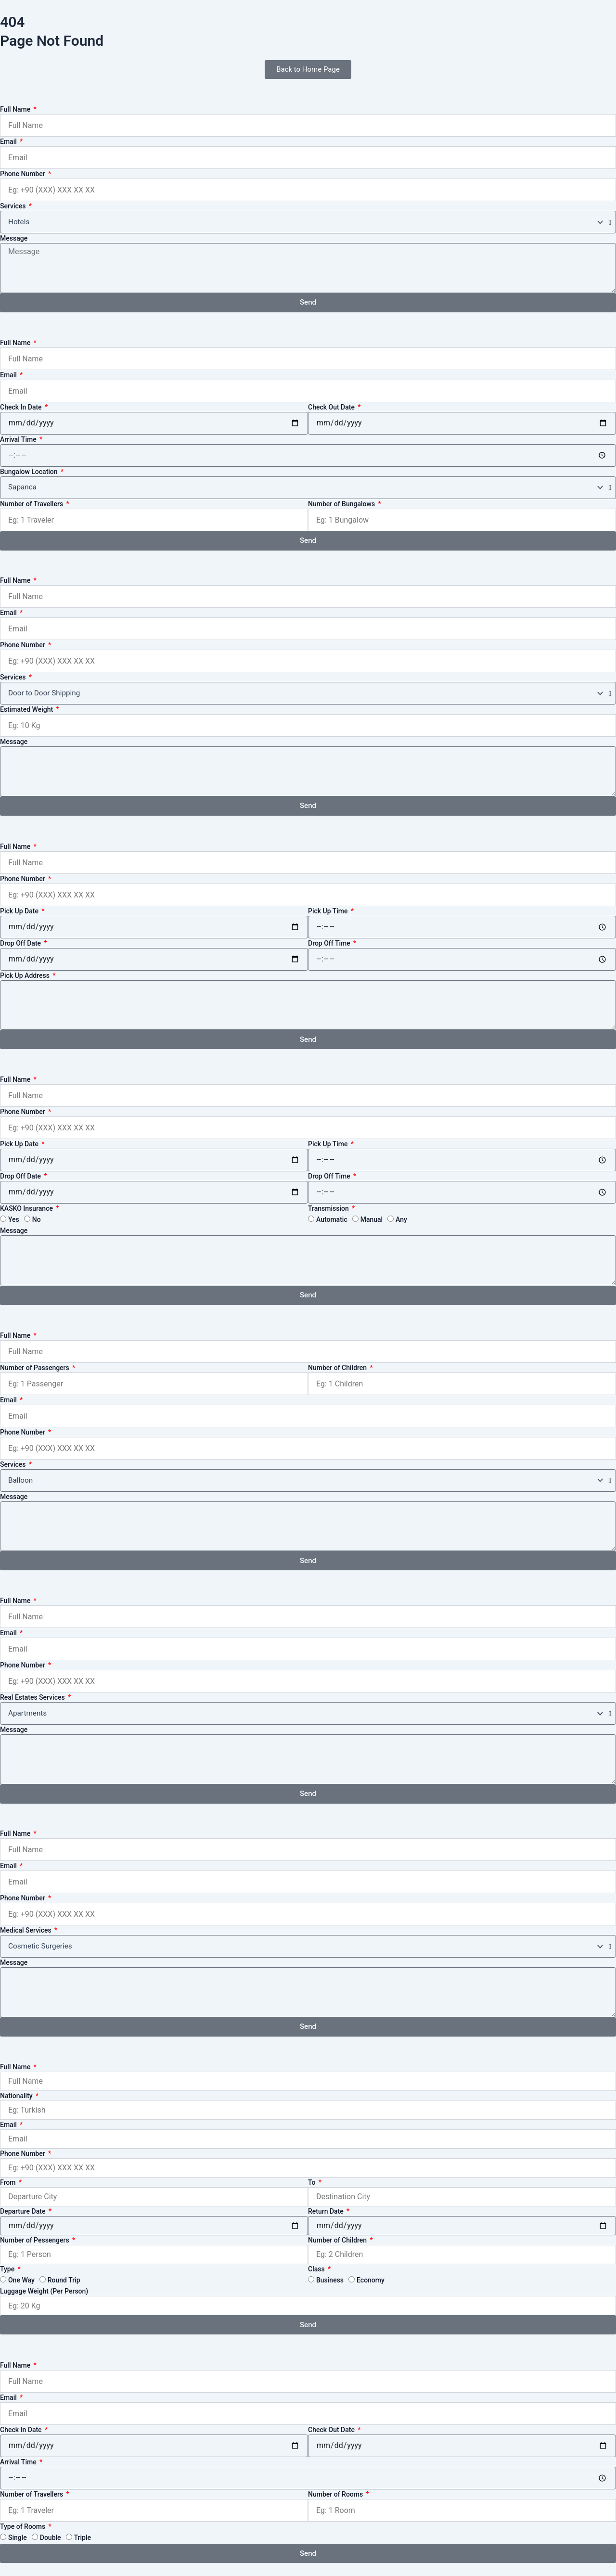 This screenshot has height=2576, width=616. I want to click on Any, so click(401, 1219).